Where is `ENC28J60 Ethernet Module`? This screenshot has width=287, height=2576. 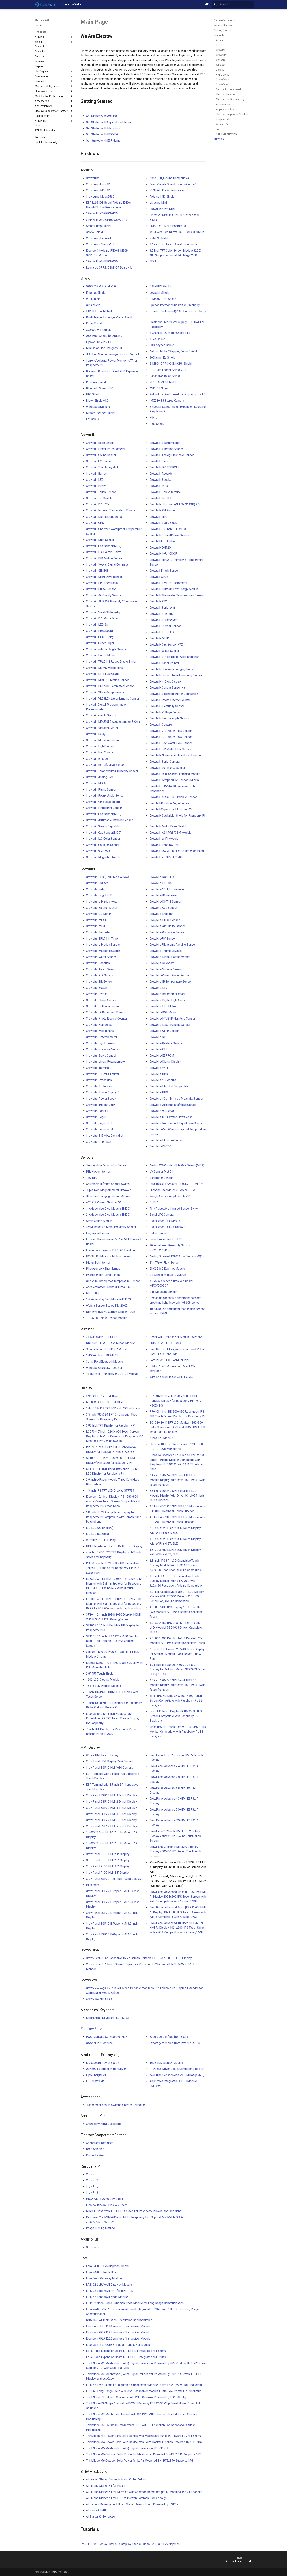 ENC28J60 Ethernet Module is located at coordinates (167, 1268).